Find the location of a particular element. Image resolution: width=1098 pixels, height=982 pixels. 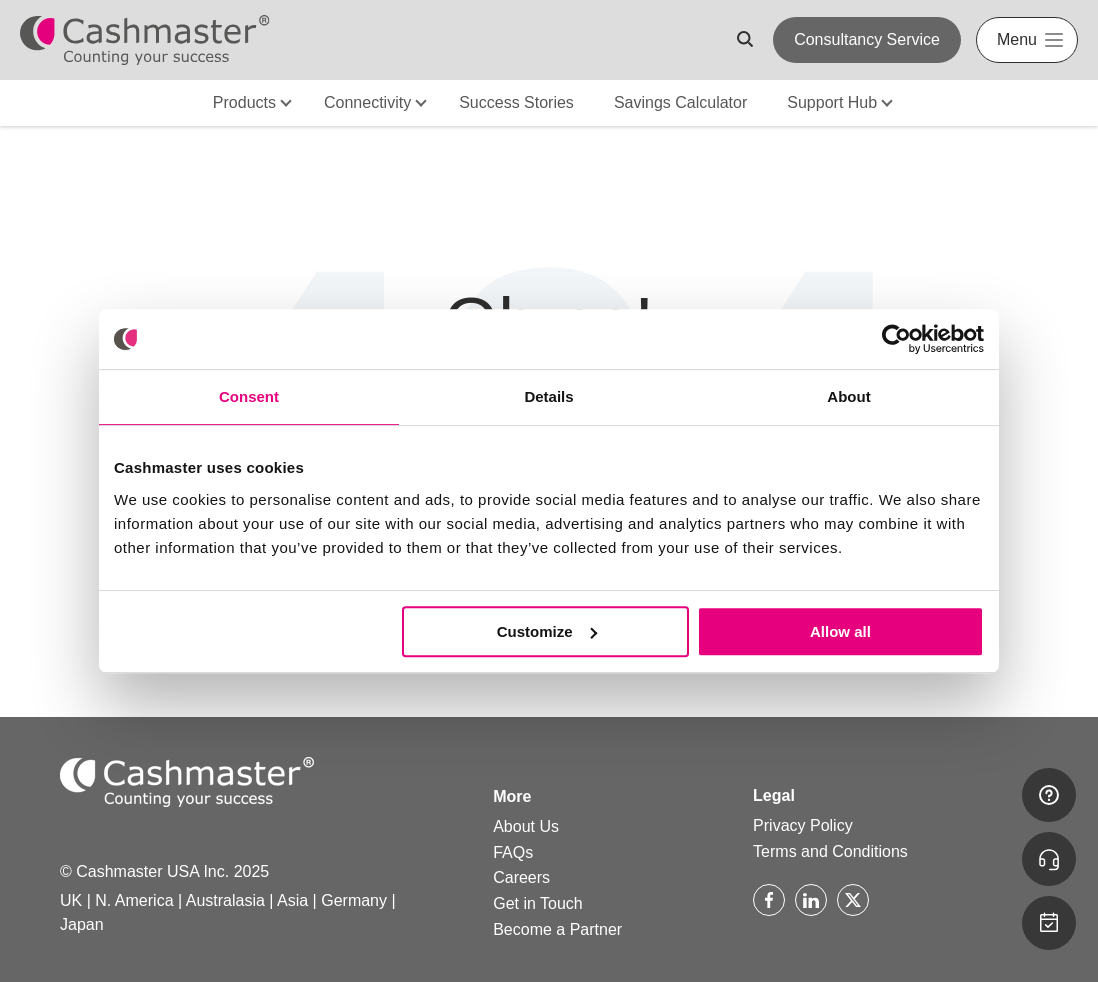

Careers is located at coordinates (521, 877).